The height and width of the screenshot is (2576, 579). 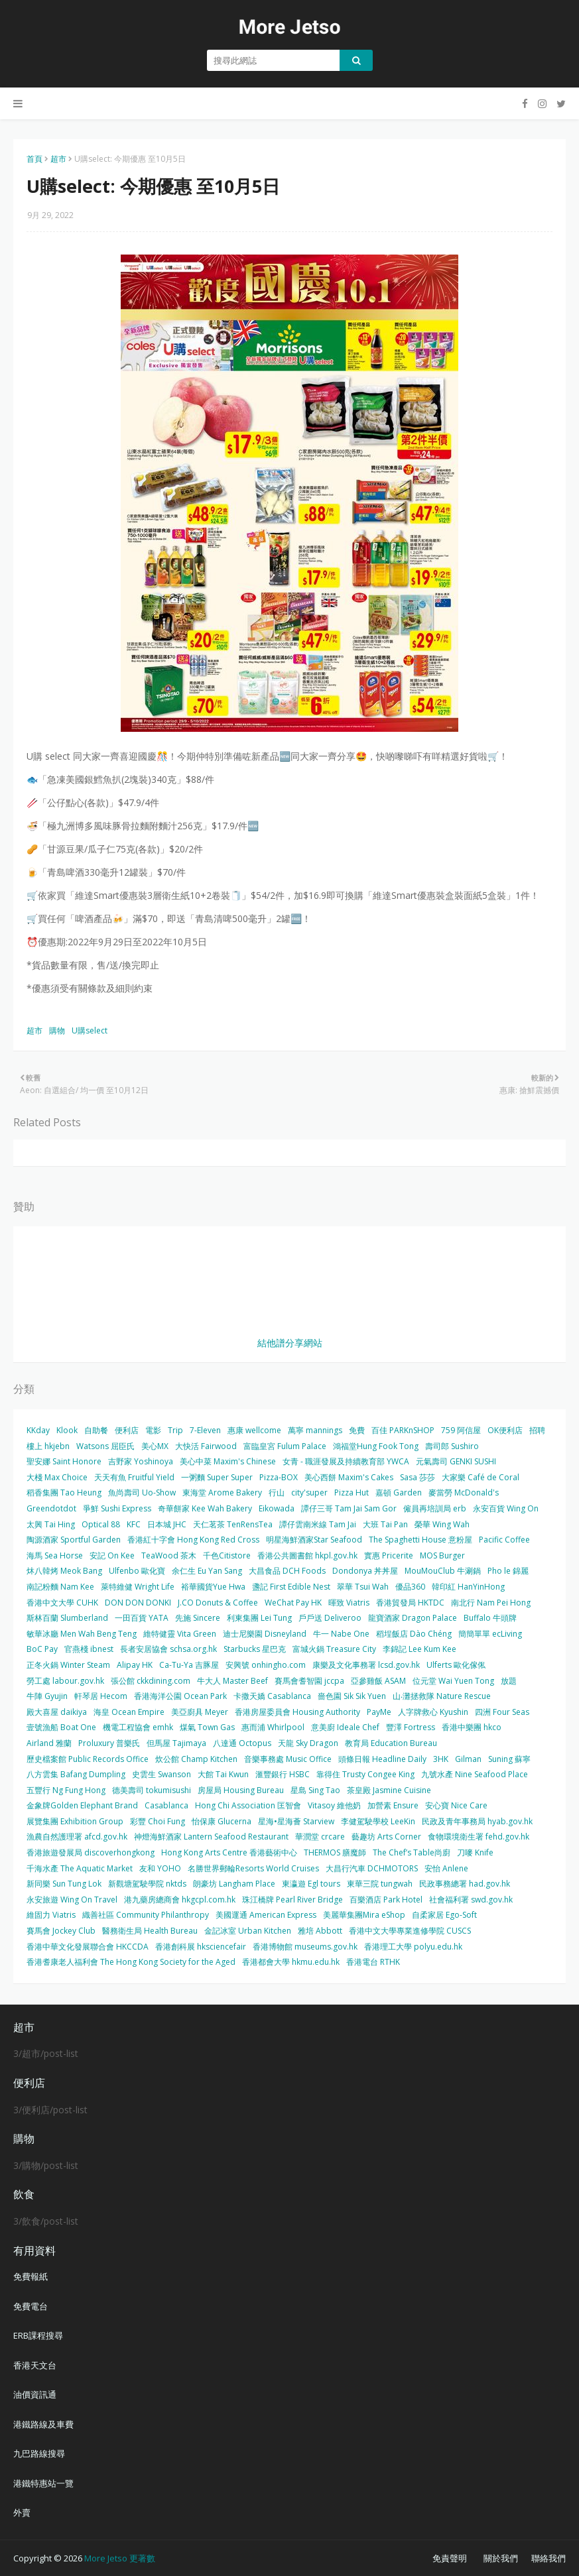 What do you see at coordinates (138, 1602) in the screenshot?
I see `DON DON DONKI` at bounding box center [138, 1602].